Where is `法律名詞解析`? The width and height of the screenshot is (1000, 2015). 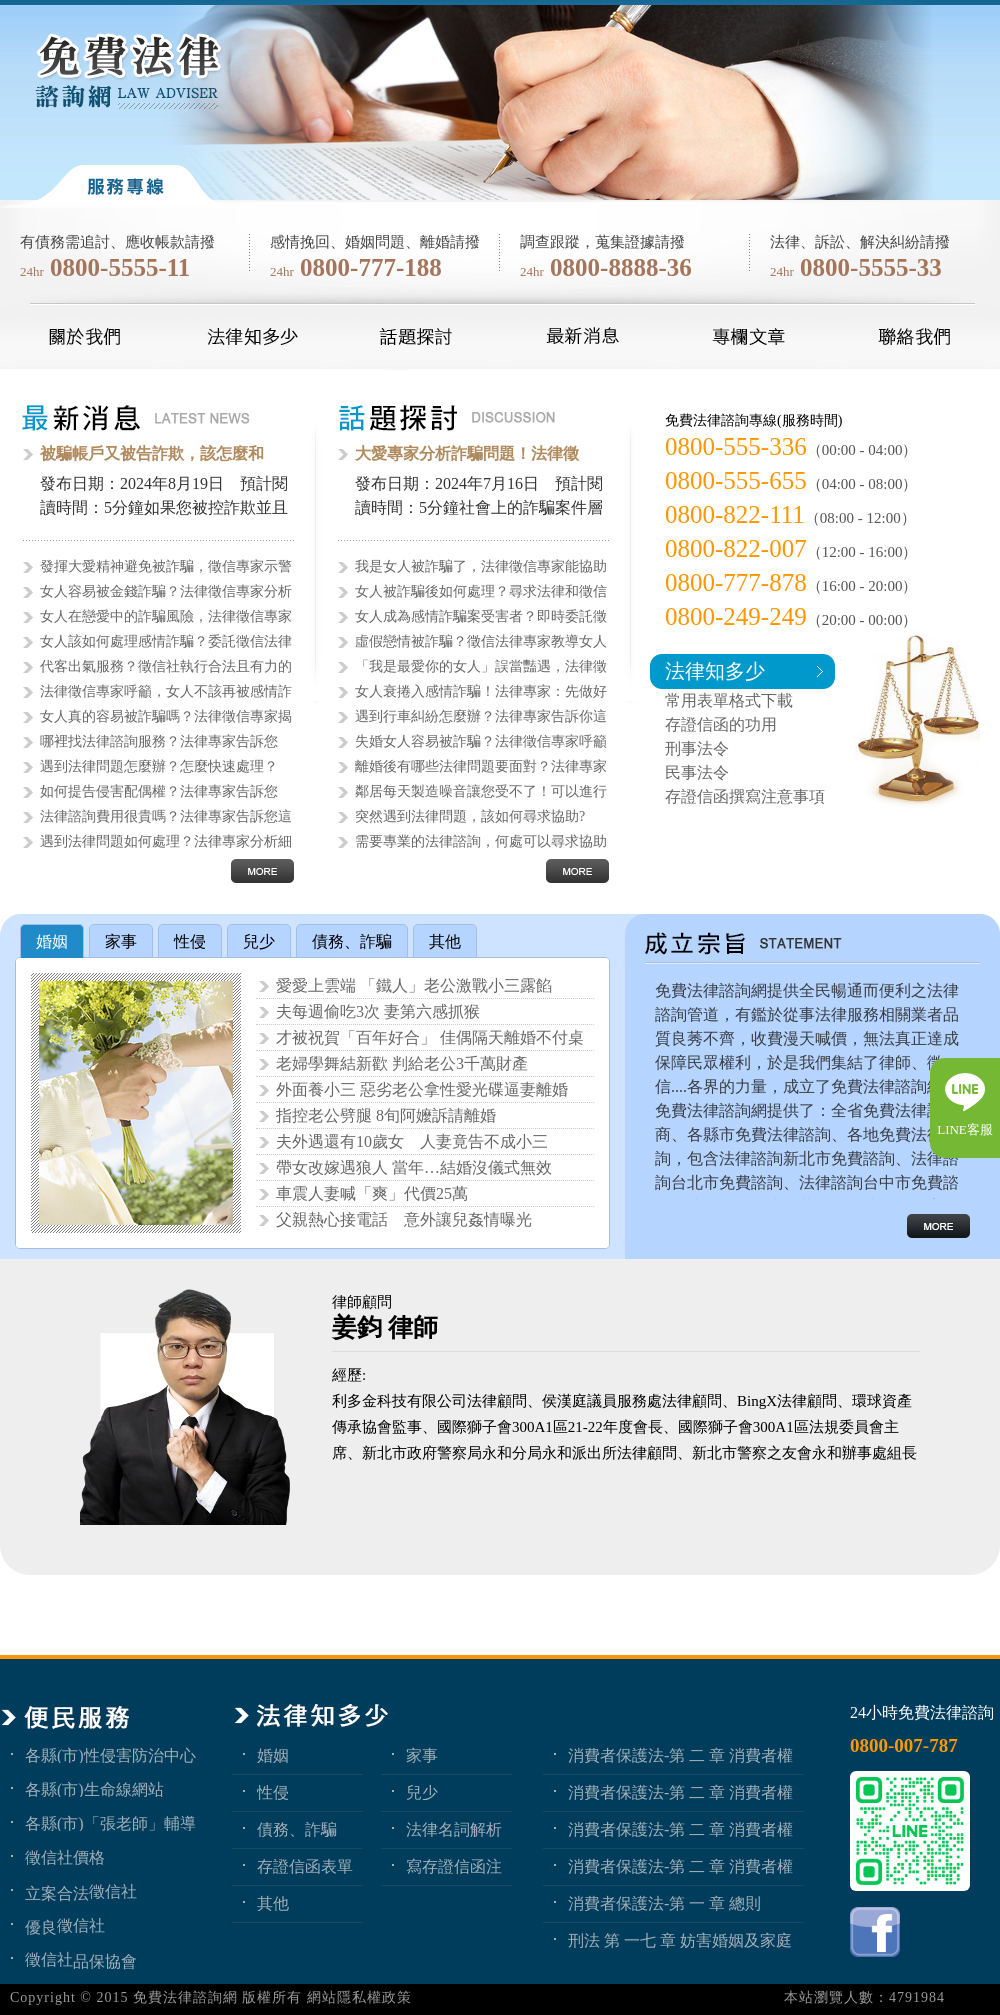 法律名詞解析 is located at coordinates (454, 1829).